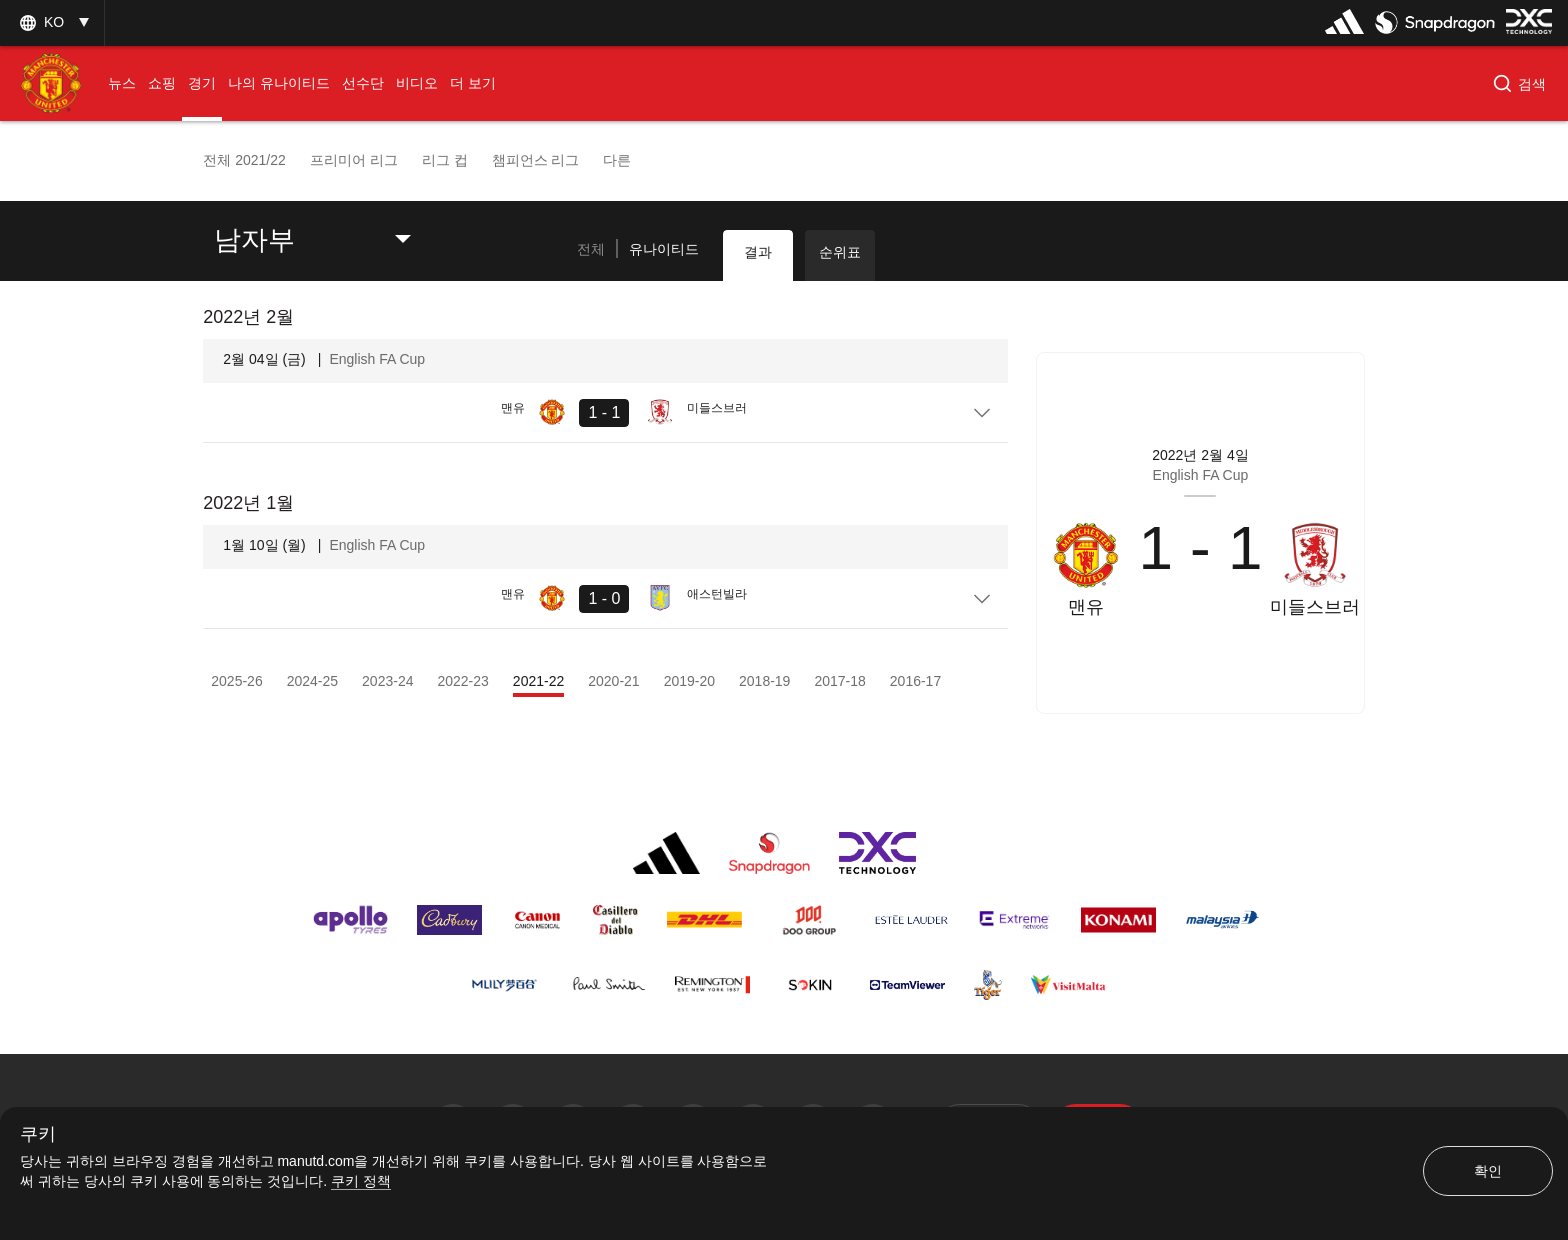 This screenshot has height=1240, width=1568. Describe the element at coordinates (122, 83) in the screenshot. I see `[menuitem]` at that location.